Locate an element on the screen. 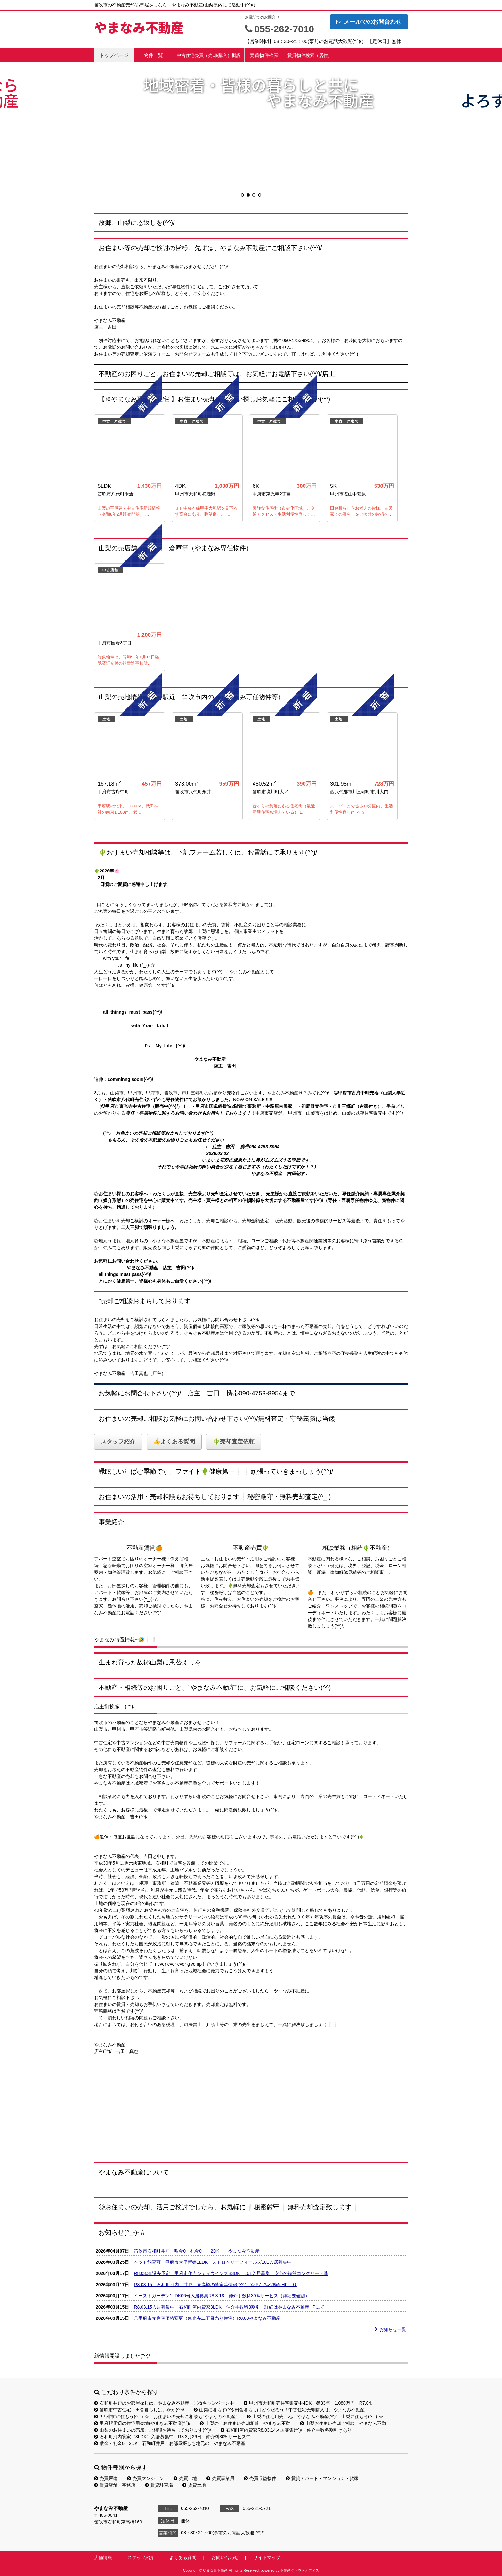 The height and width of the screenshot is (2576, 502). 👍よくある質問 is located at coordinates (174, 1441).